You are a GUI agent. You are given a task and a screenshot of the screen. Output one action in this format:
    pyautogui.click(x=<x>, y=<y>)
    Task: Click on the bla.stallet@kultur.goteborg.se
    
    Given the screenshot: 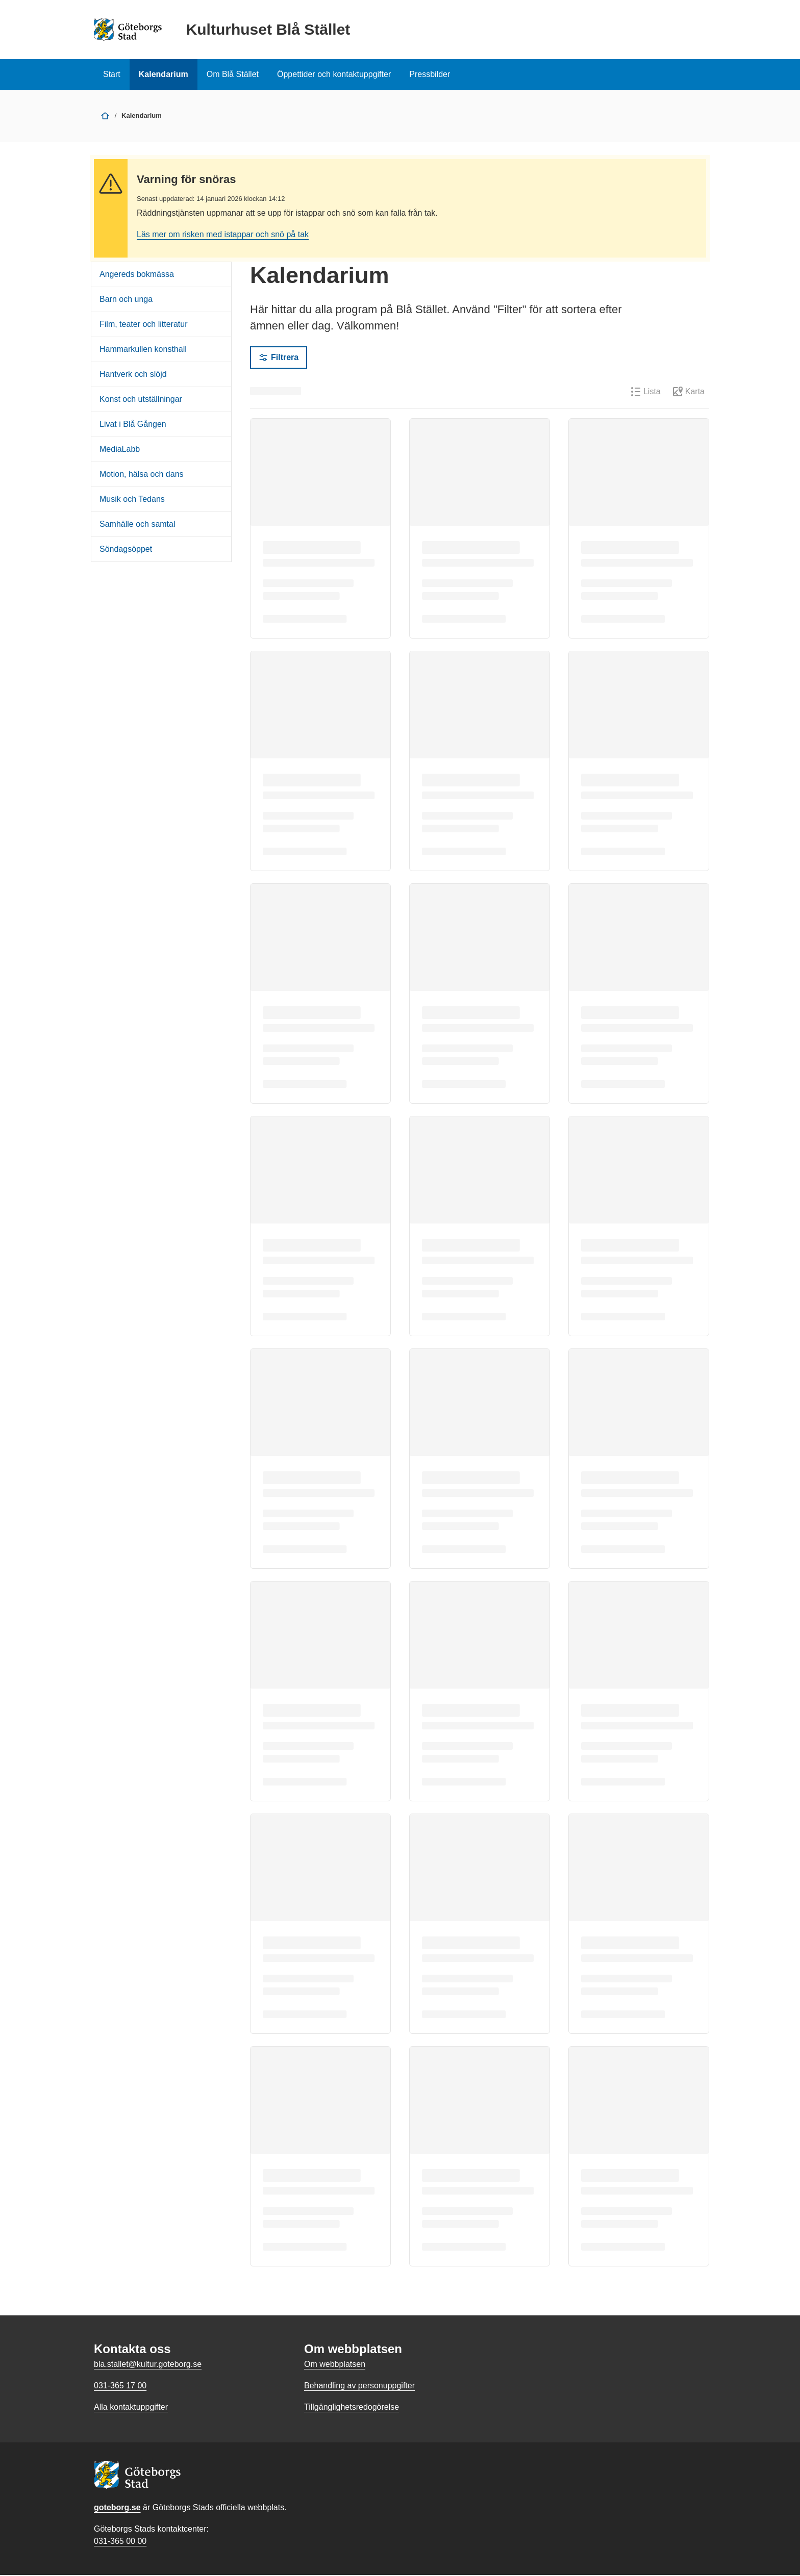 What is the action you would take?
    pyautogui.click(x=148, y=2365)
    